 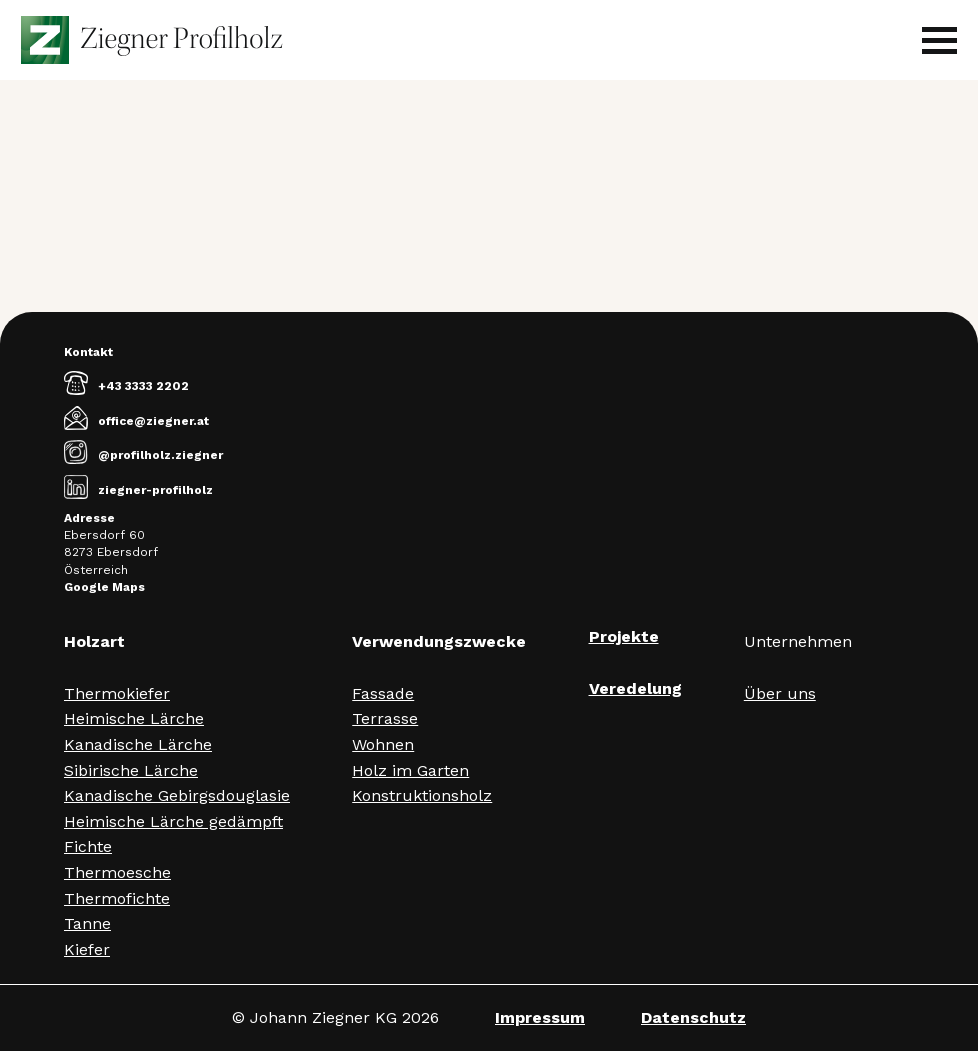 I want to click on +43 3333 2202, so click(x=126, y=386).